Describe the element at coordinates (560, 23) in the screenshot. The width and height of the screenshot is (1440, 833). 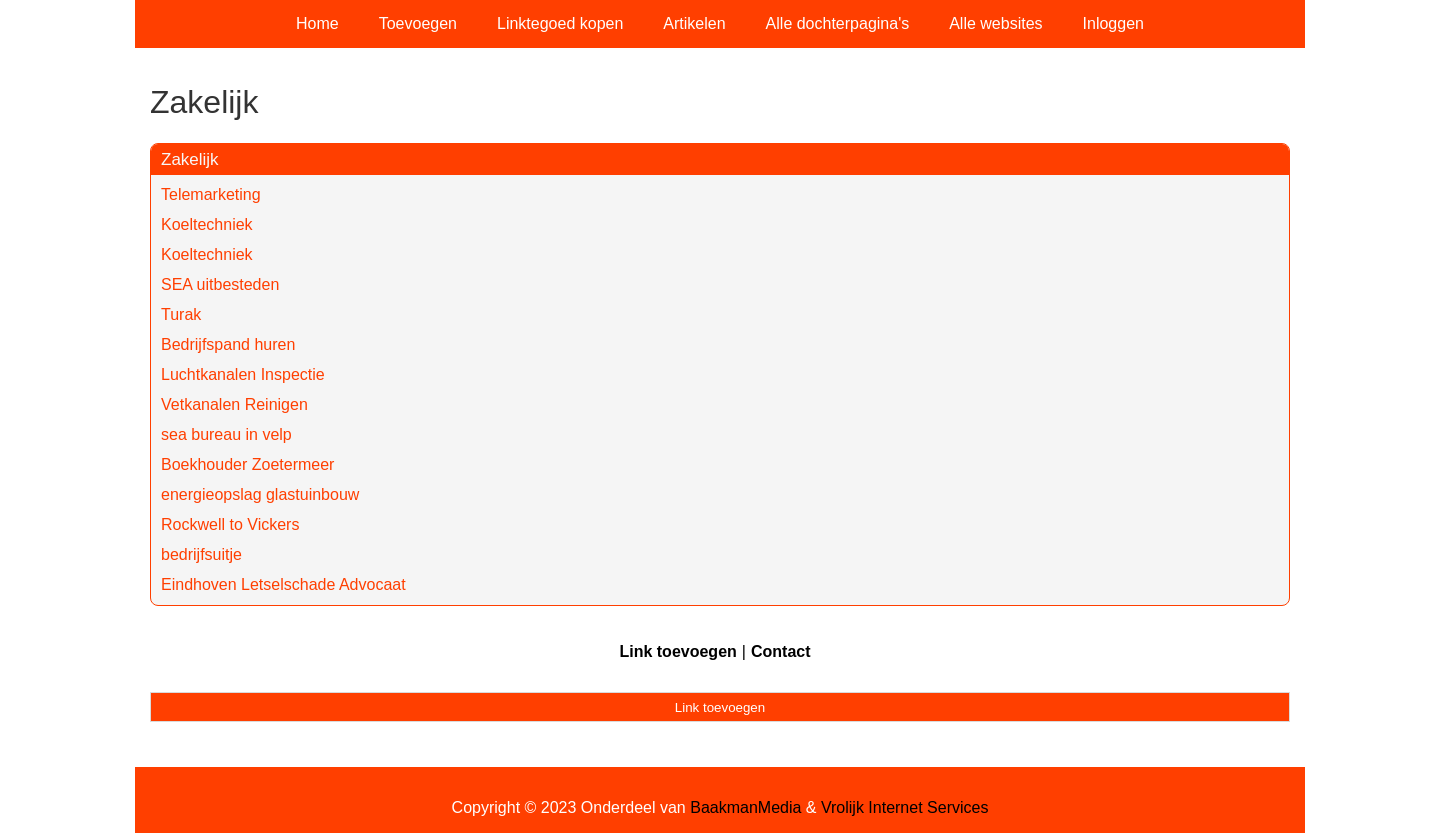
I see `Linktegoed kopen` at that location.